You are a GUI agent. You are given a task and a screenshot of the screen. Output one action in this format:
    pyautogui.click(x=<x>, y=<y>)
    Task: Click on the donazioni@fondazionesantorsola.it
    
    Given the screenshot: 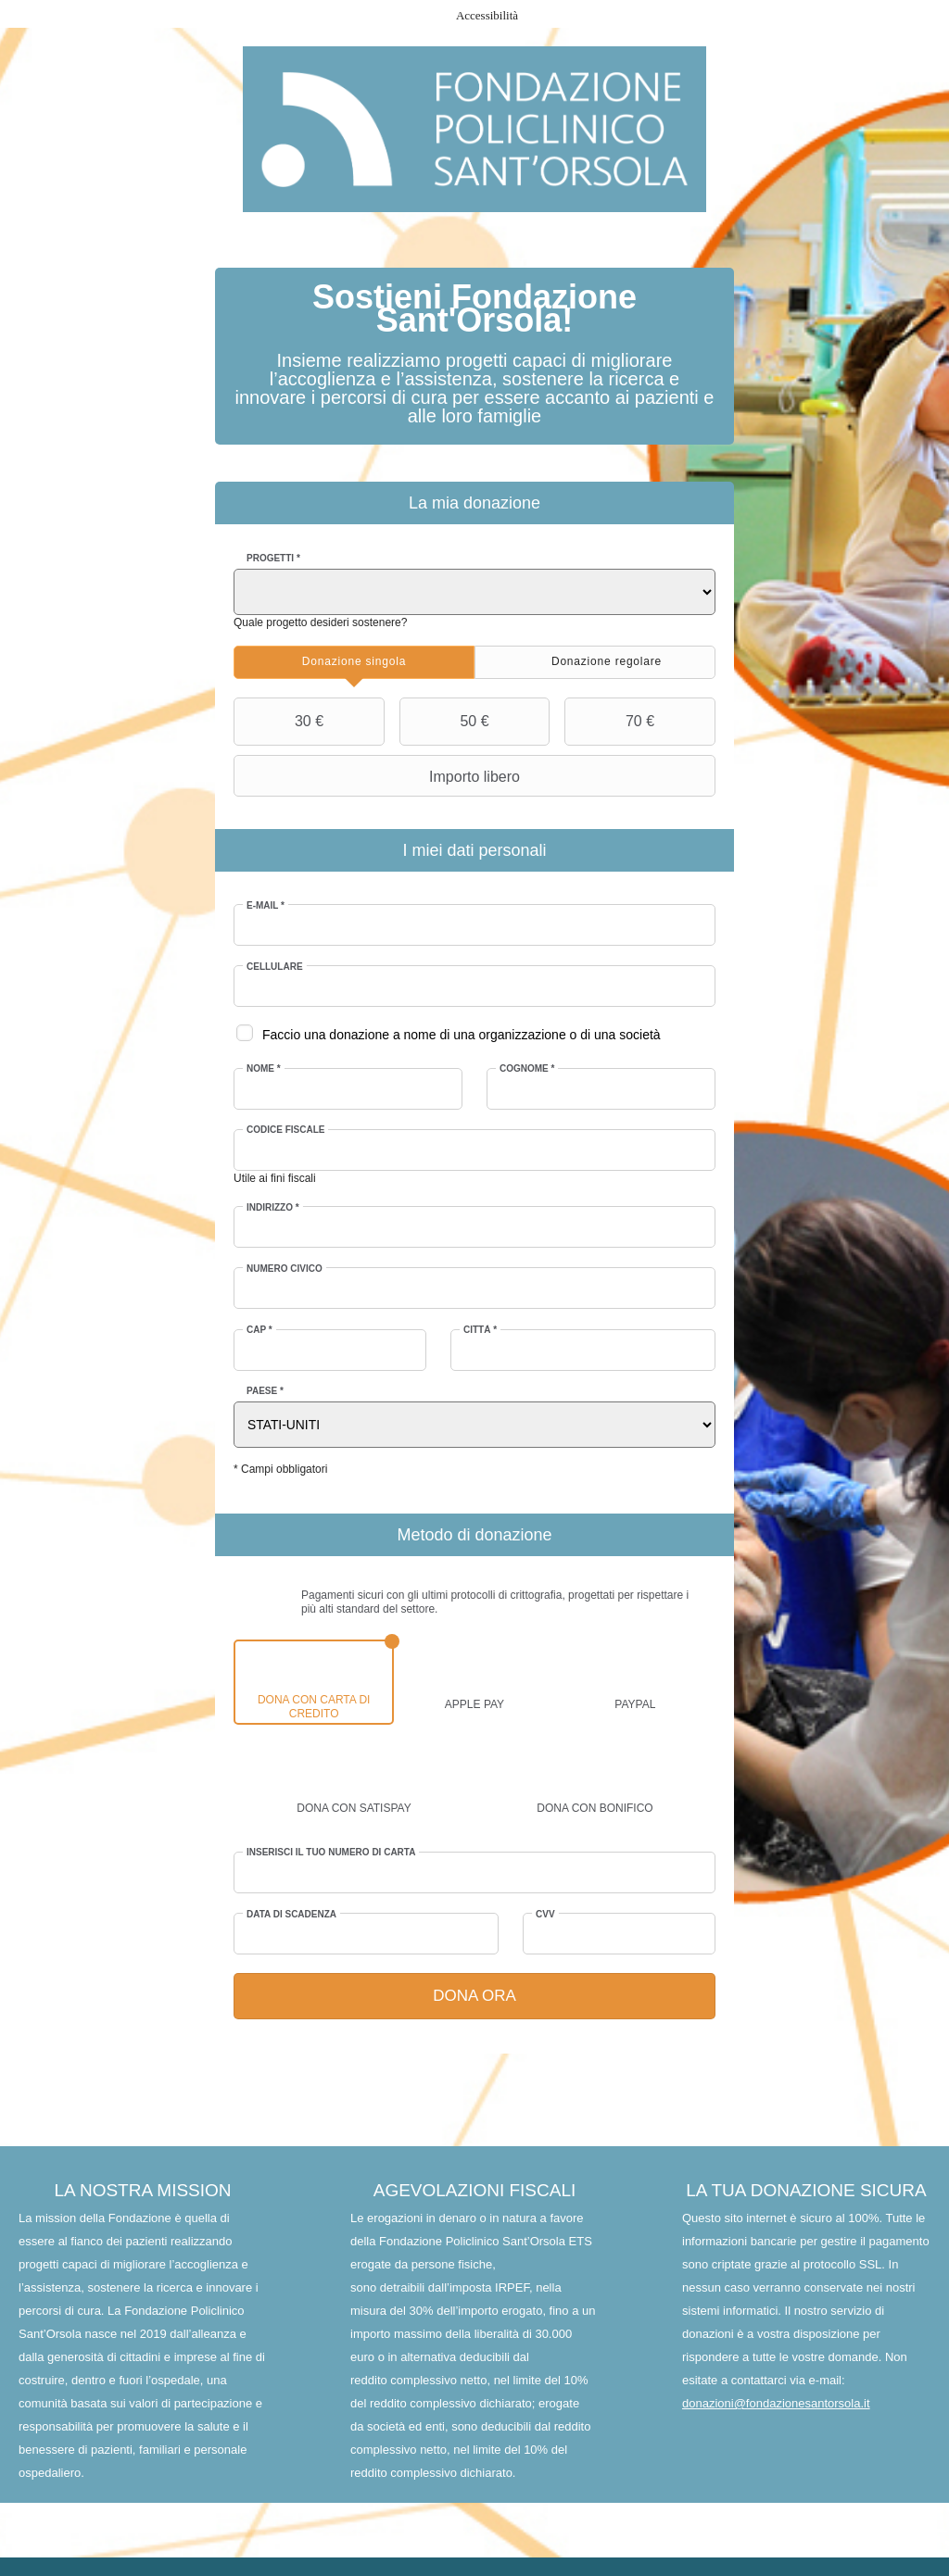 What is the action you would take?
    pyautogui.click(x=776, y=2404)
    